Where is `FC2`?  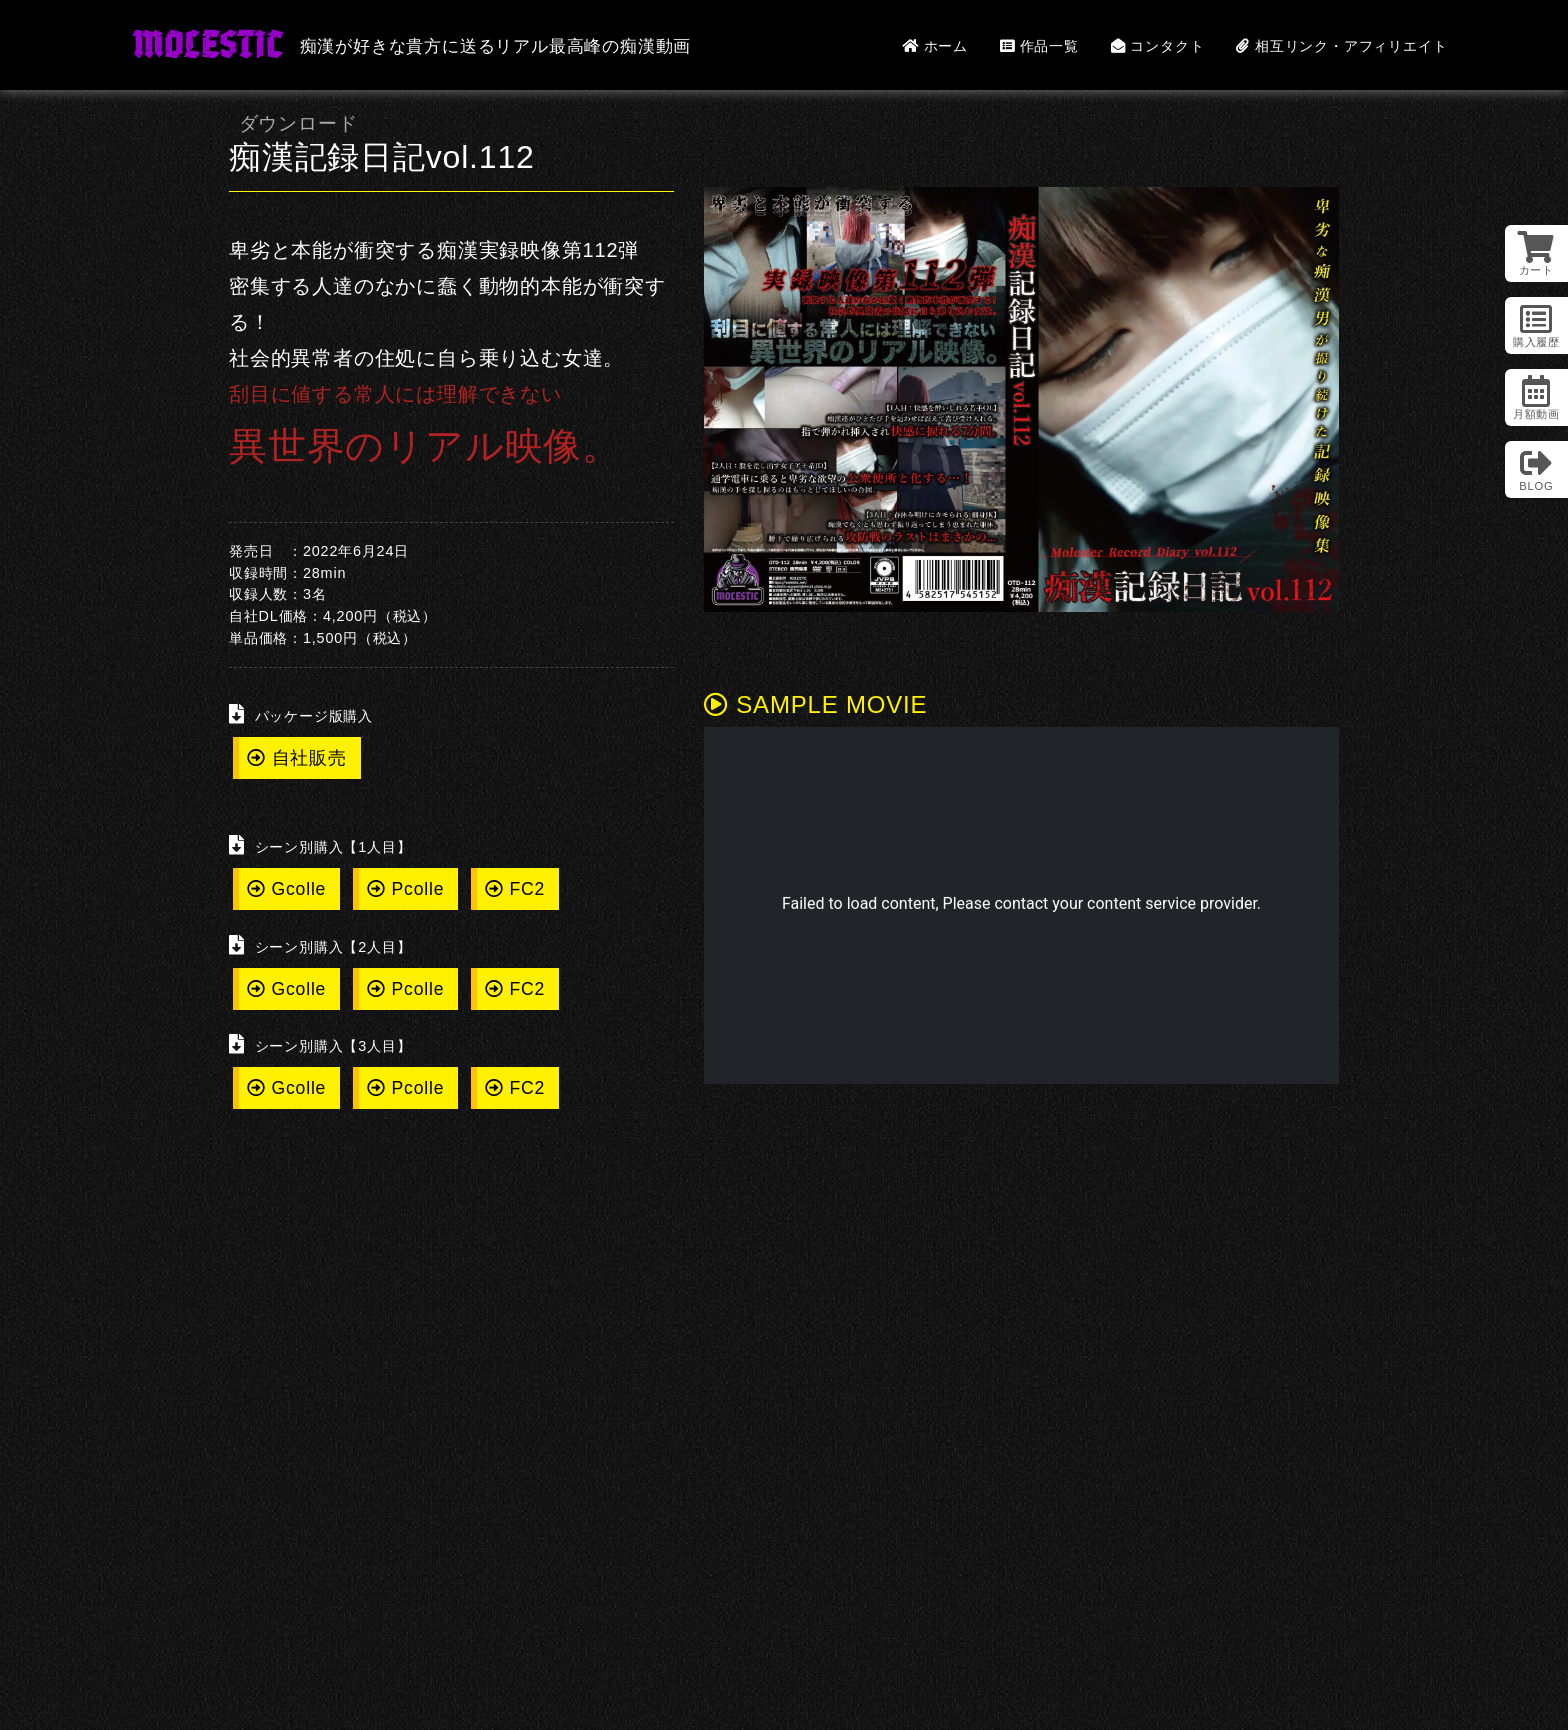 FC2 is located at coordinates (515, 889).